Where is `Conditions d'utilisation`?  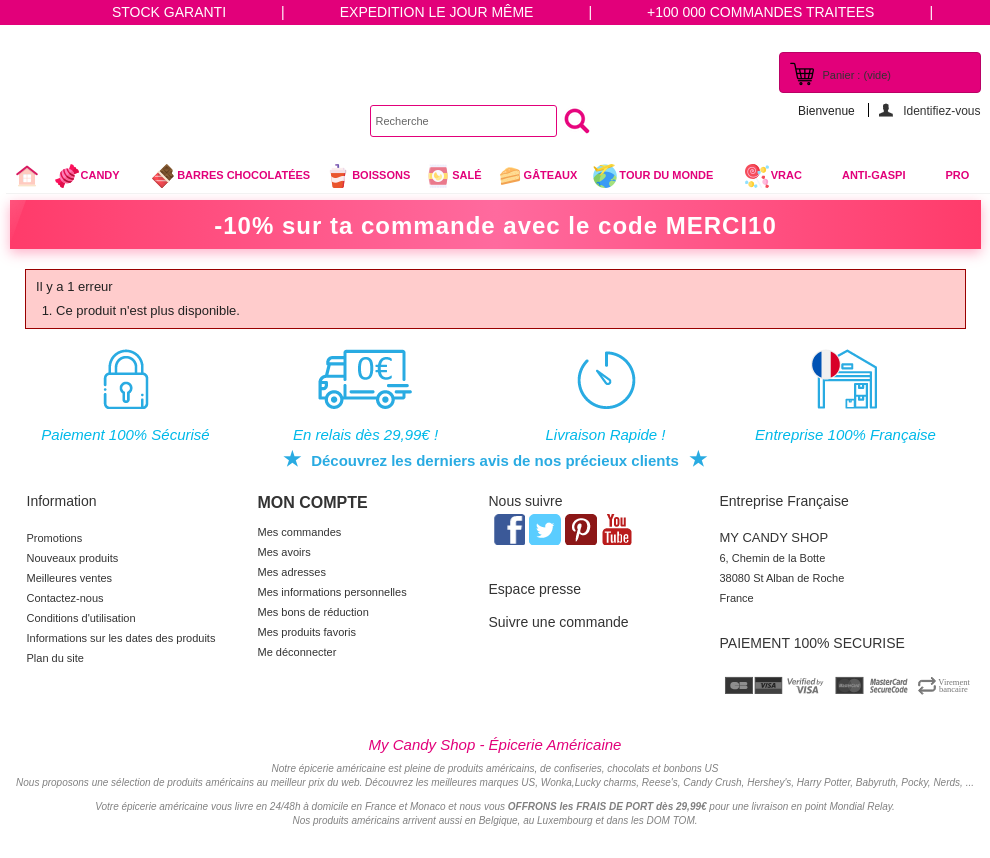
Conditions d'utilisation is located at coordinates (81, 618).